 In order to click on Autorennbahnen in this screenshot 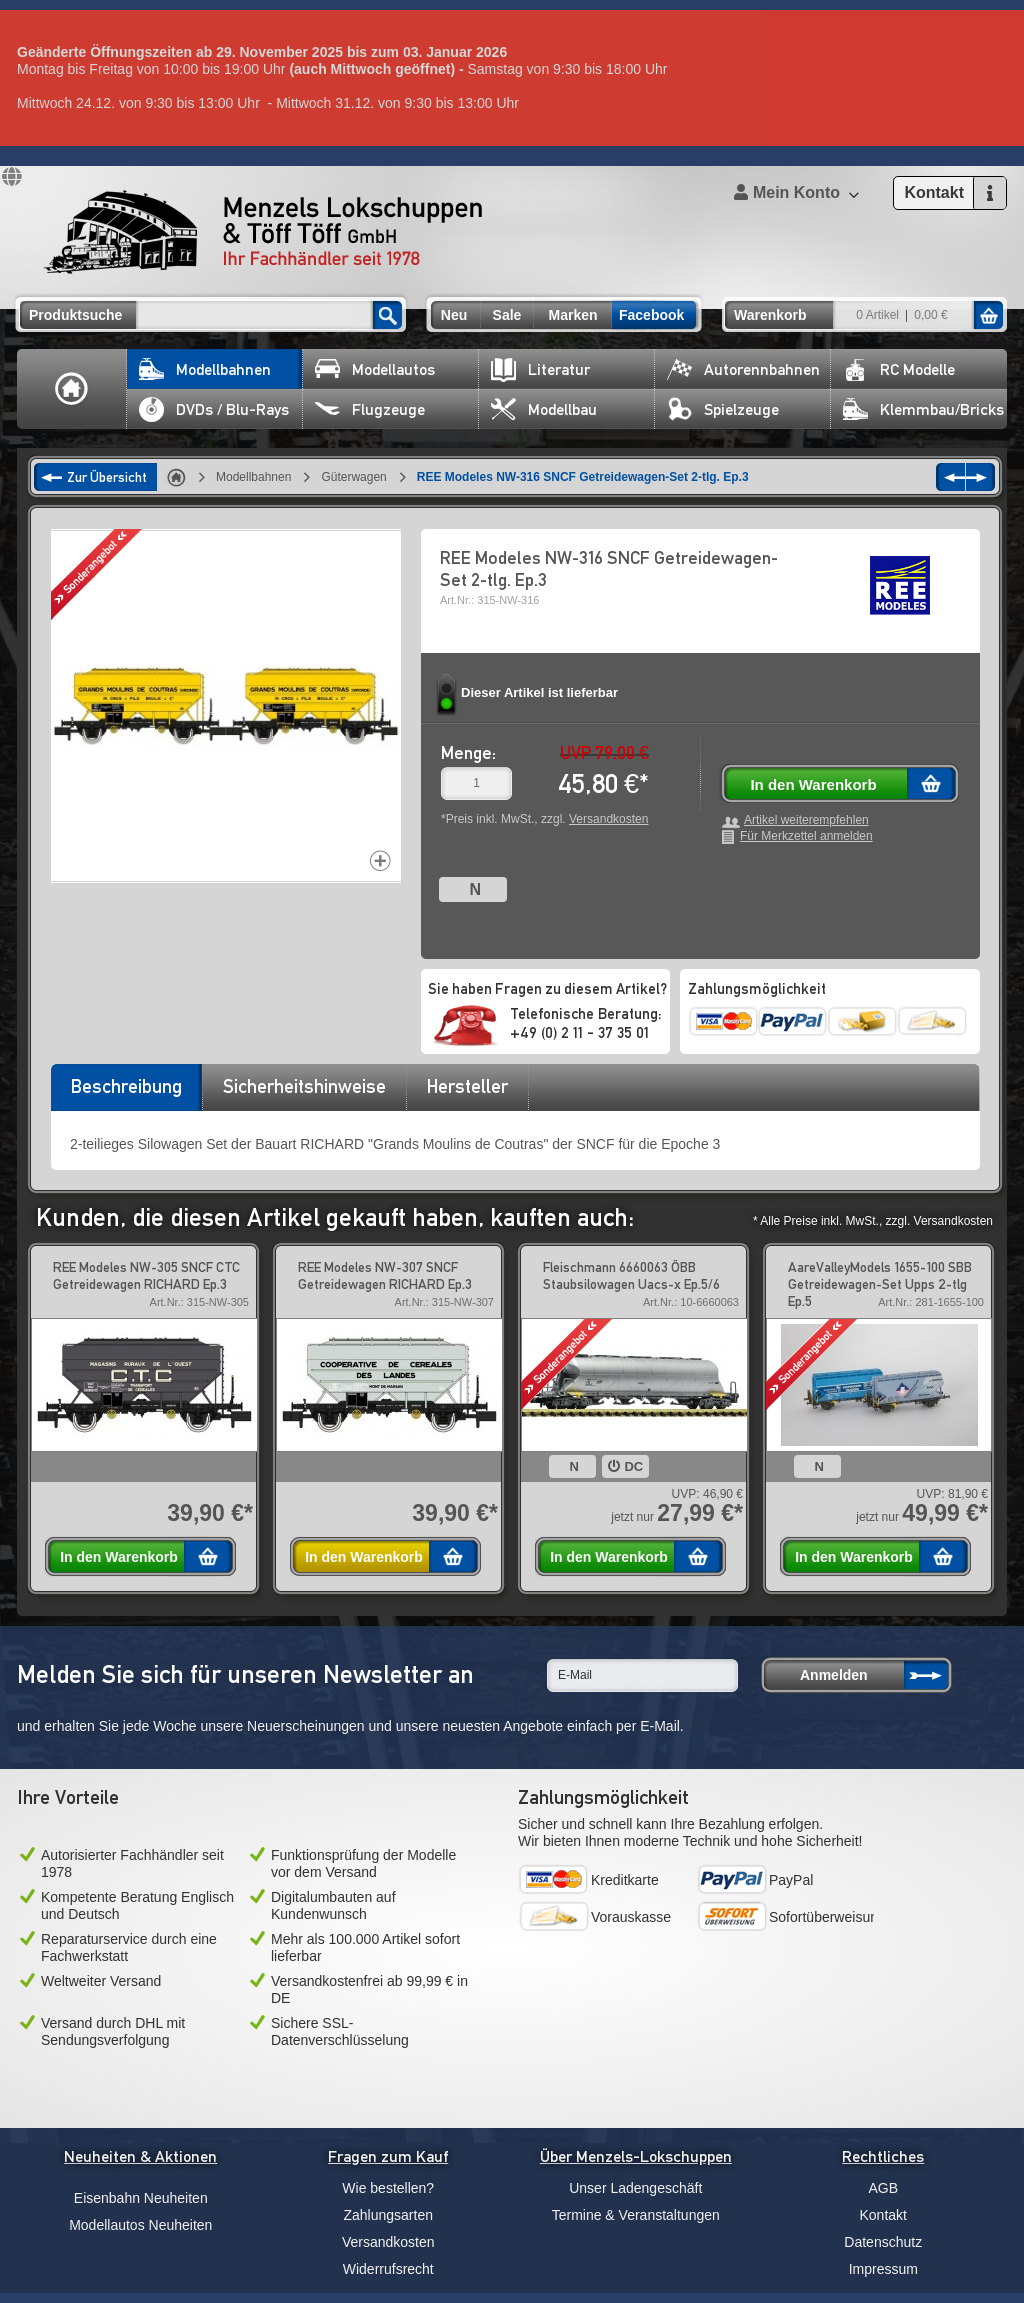, I will do `click(743, 369)`.